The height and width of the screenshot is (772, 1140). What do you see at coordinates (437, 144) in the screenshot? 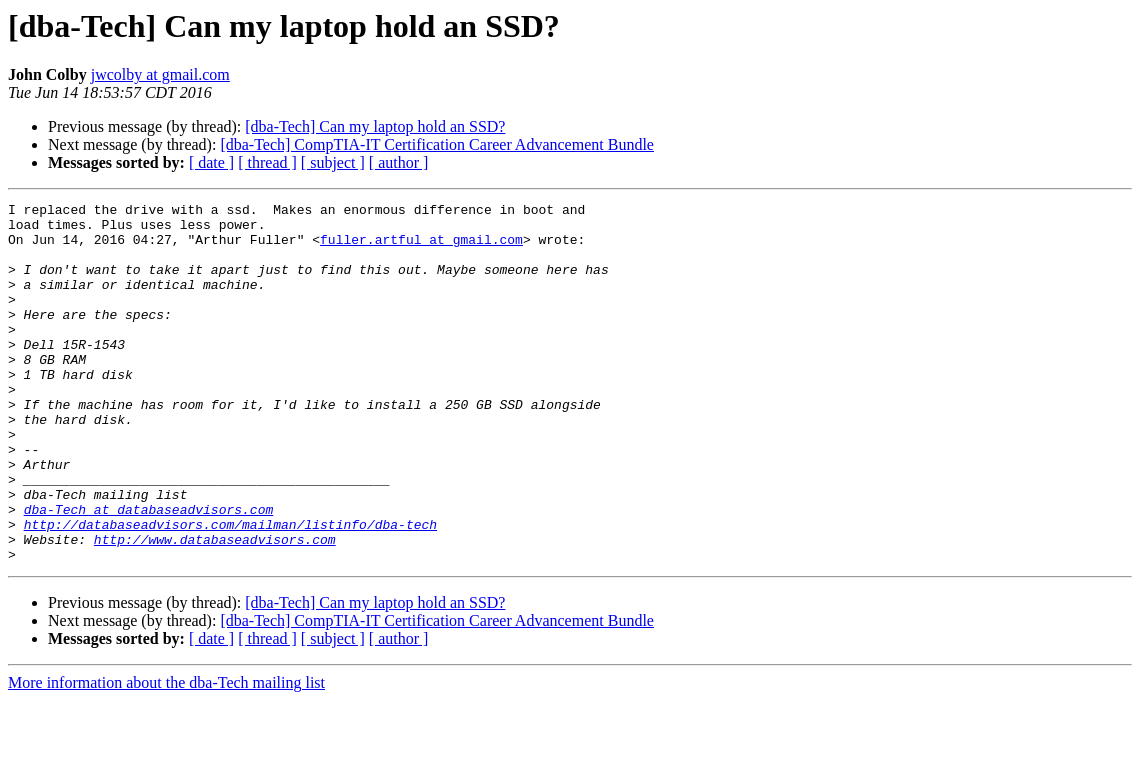
I see `[dba-Tech] CompTIA-IT Certification Career Advancement Bundle` at bounding box center [437, 144].